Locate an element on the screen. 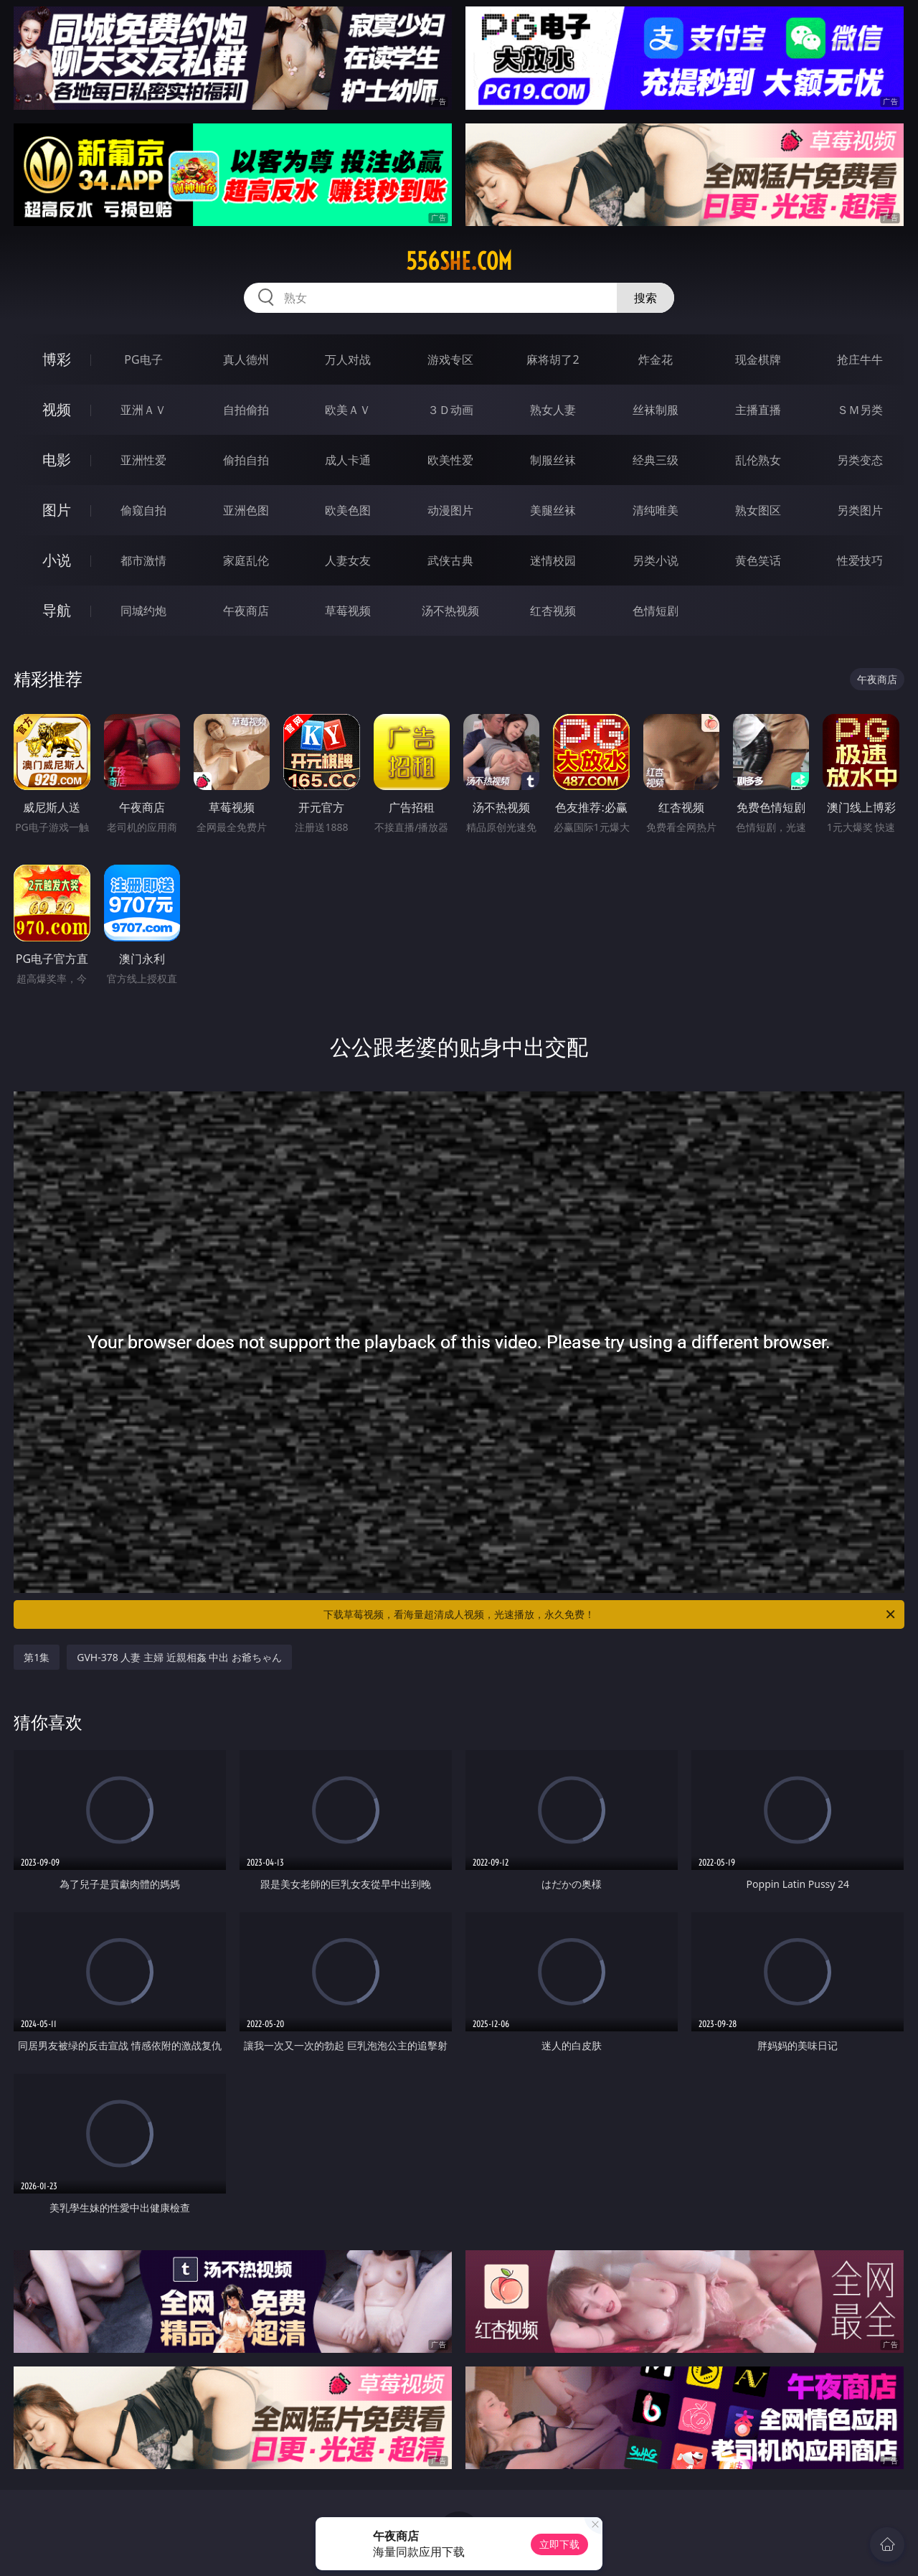  麻将胡了2 is located at coordinates (552, 359).